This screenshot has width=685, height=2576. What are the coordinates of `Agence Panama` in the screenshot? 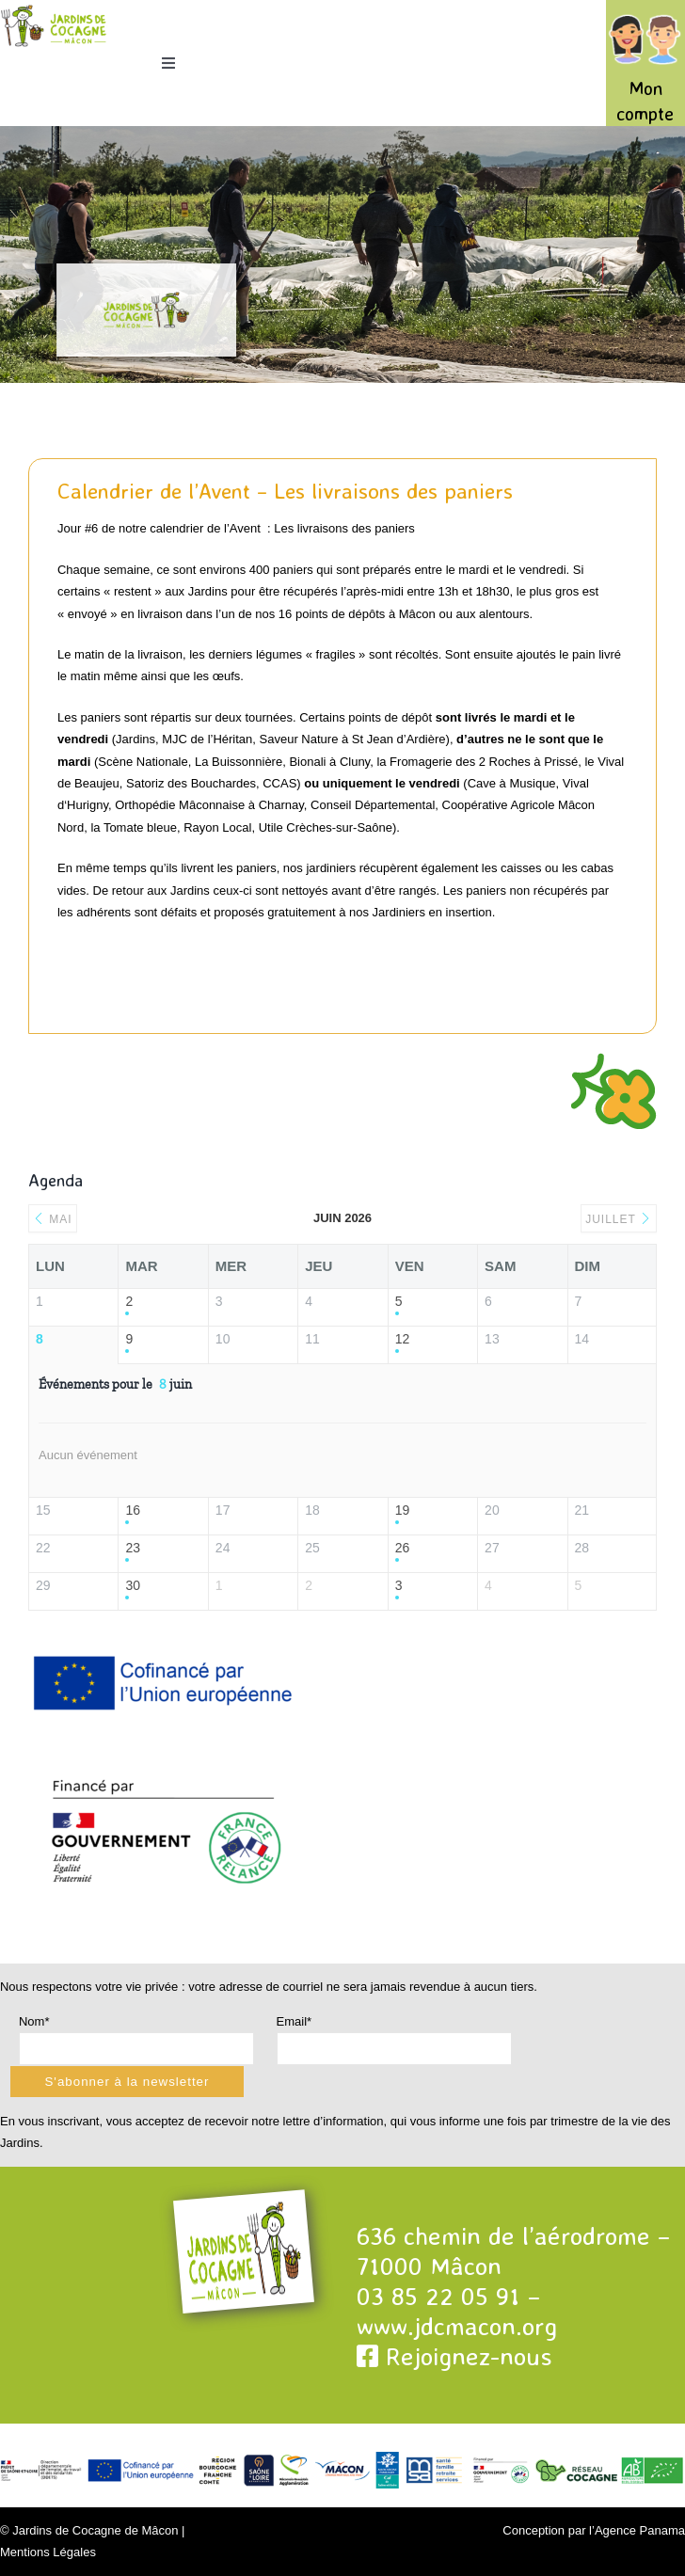 It's located at (640, 2530).